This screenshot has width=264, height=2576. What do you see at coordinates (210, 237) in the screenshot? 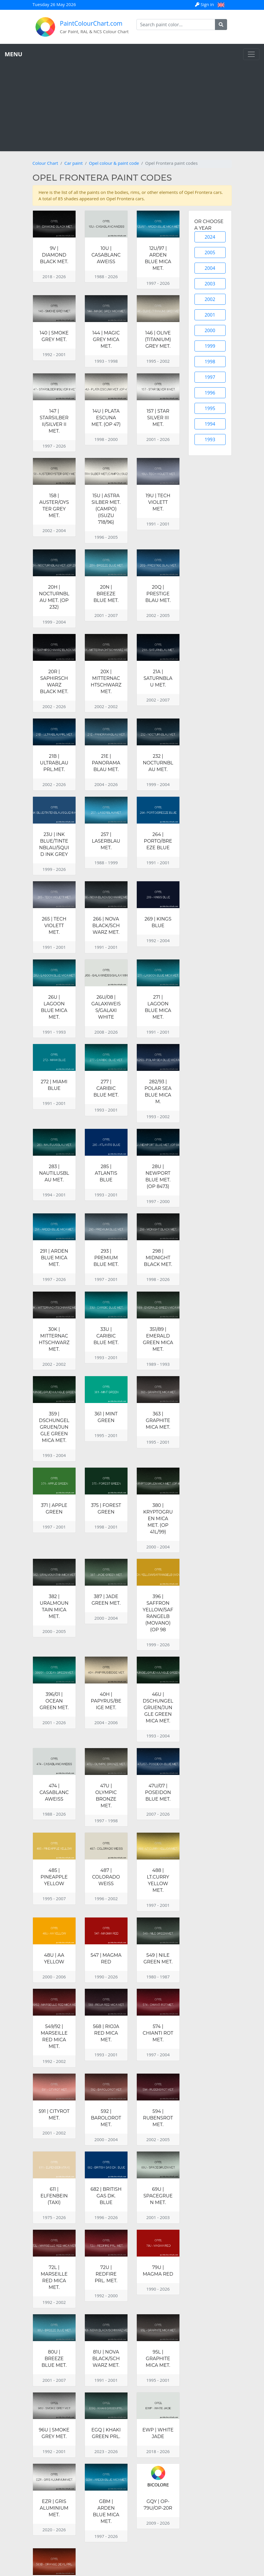
I see `2024` at bounding box center [210, 237].